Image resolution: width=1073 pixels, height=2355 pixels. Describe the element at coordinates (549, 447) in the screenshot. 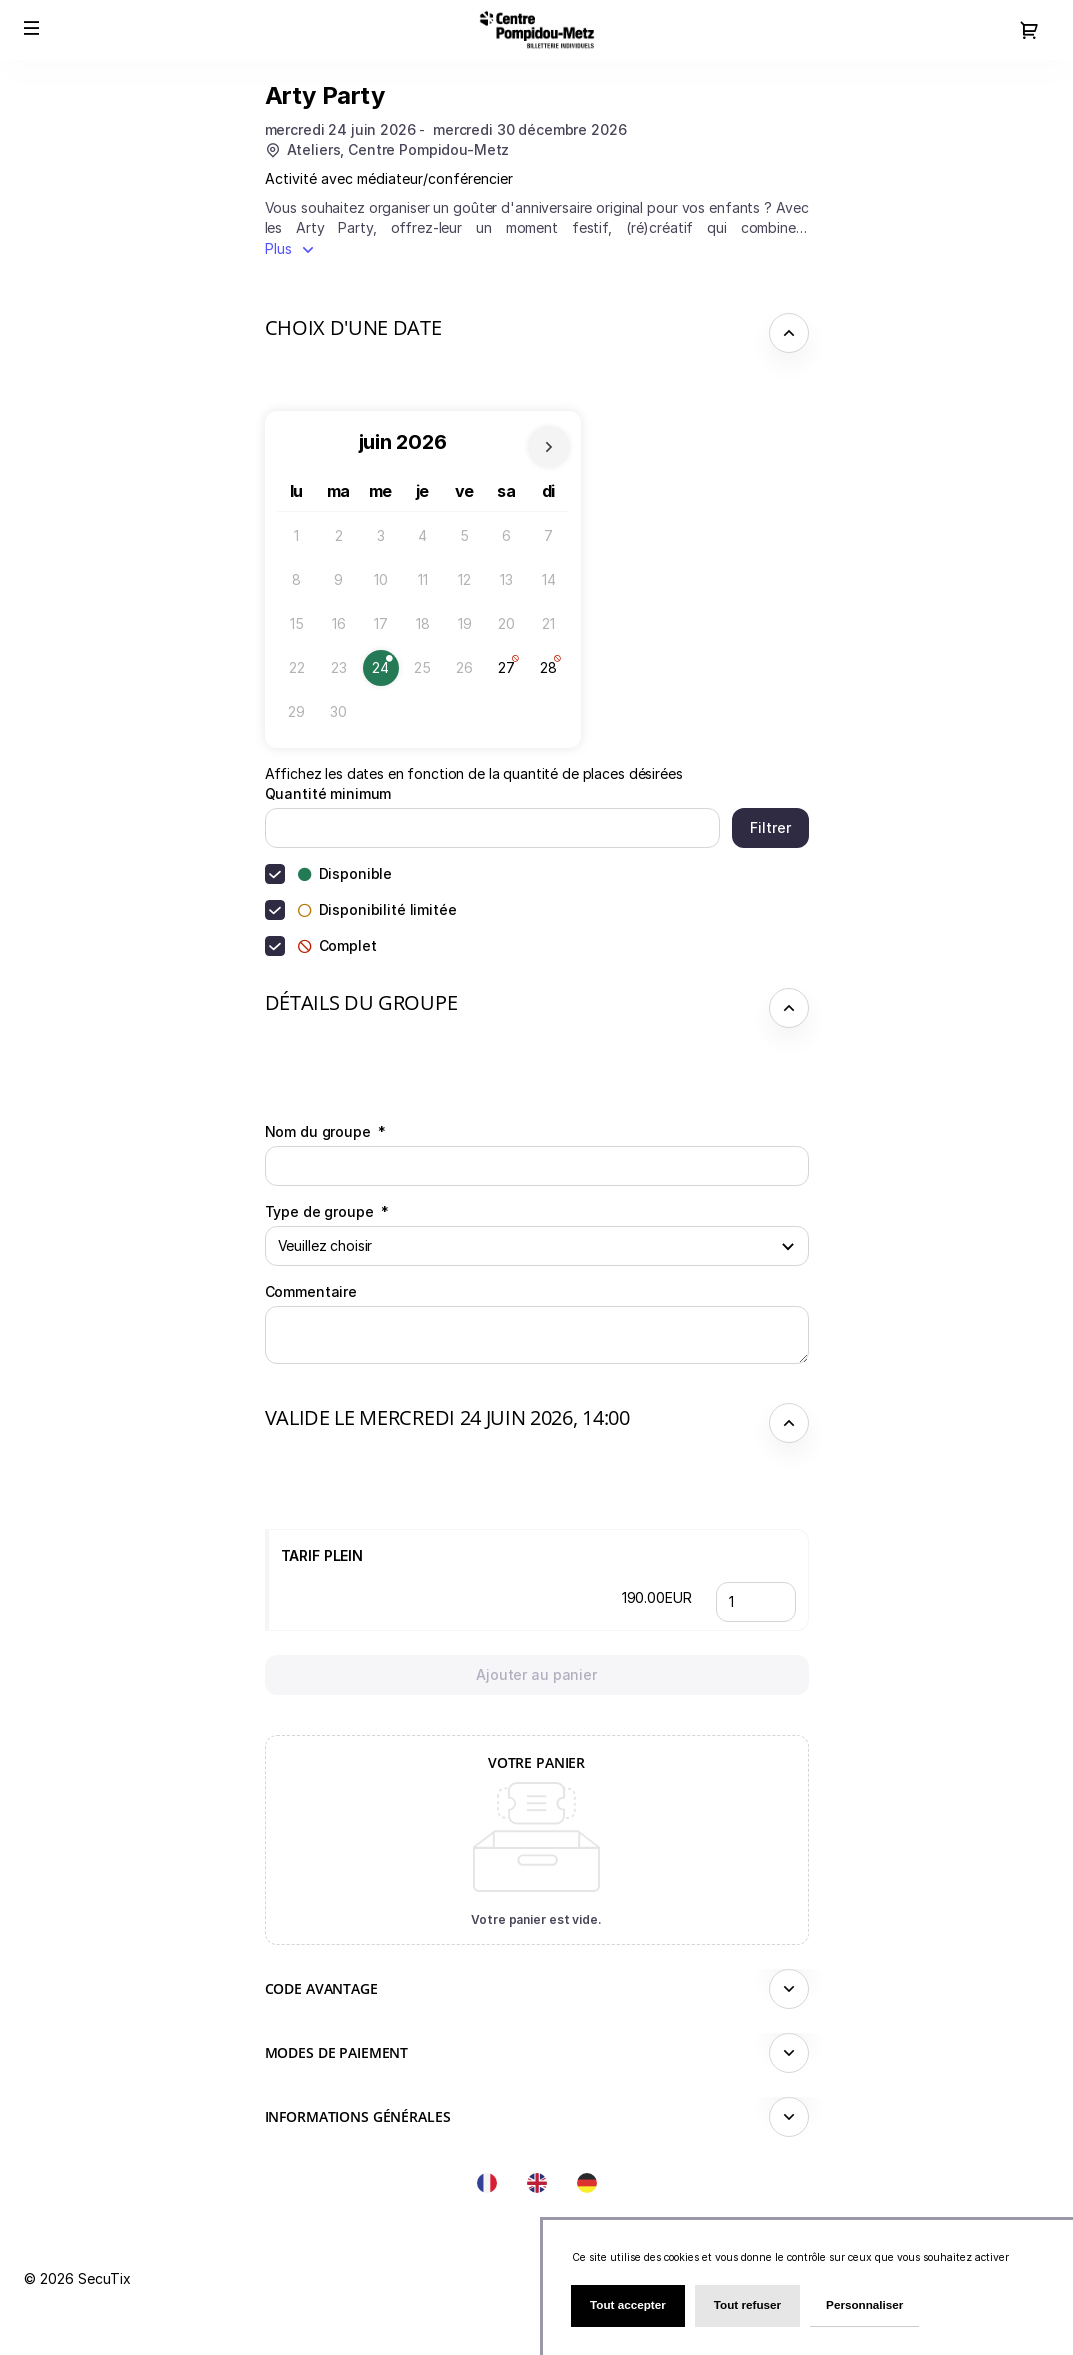

I see `[Le mois prochain]` at that location.